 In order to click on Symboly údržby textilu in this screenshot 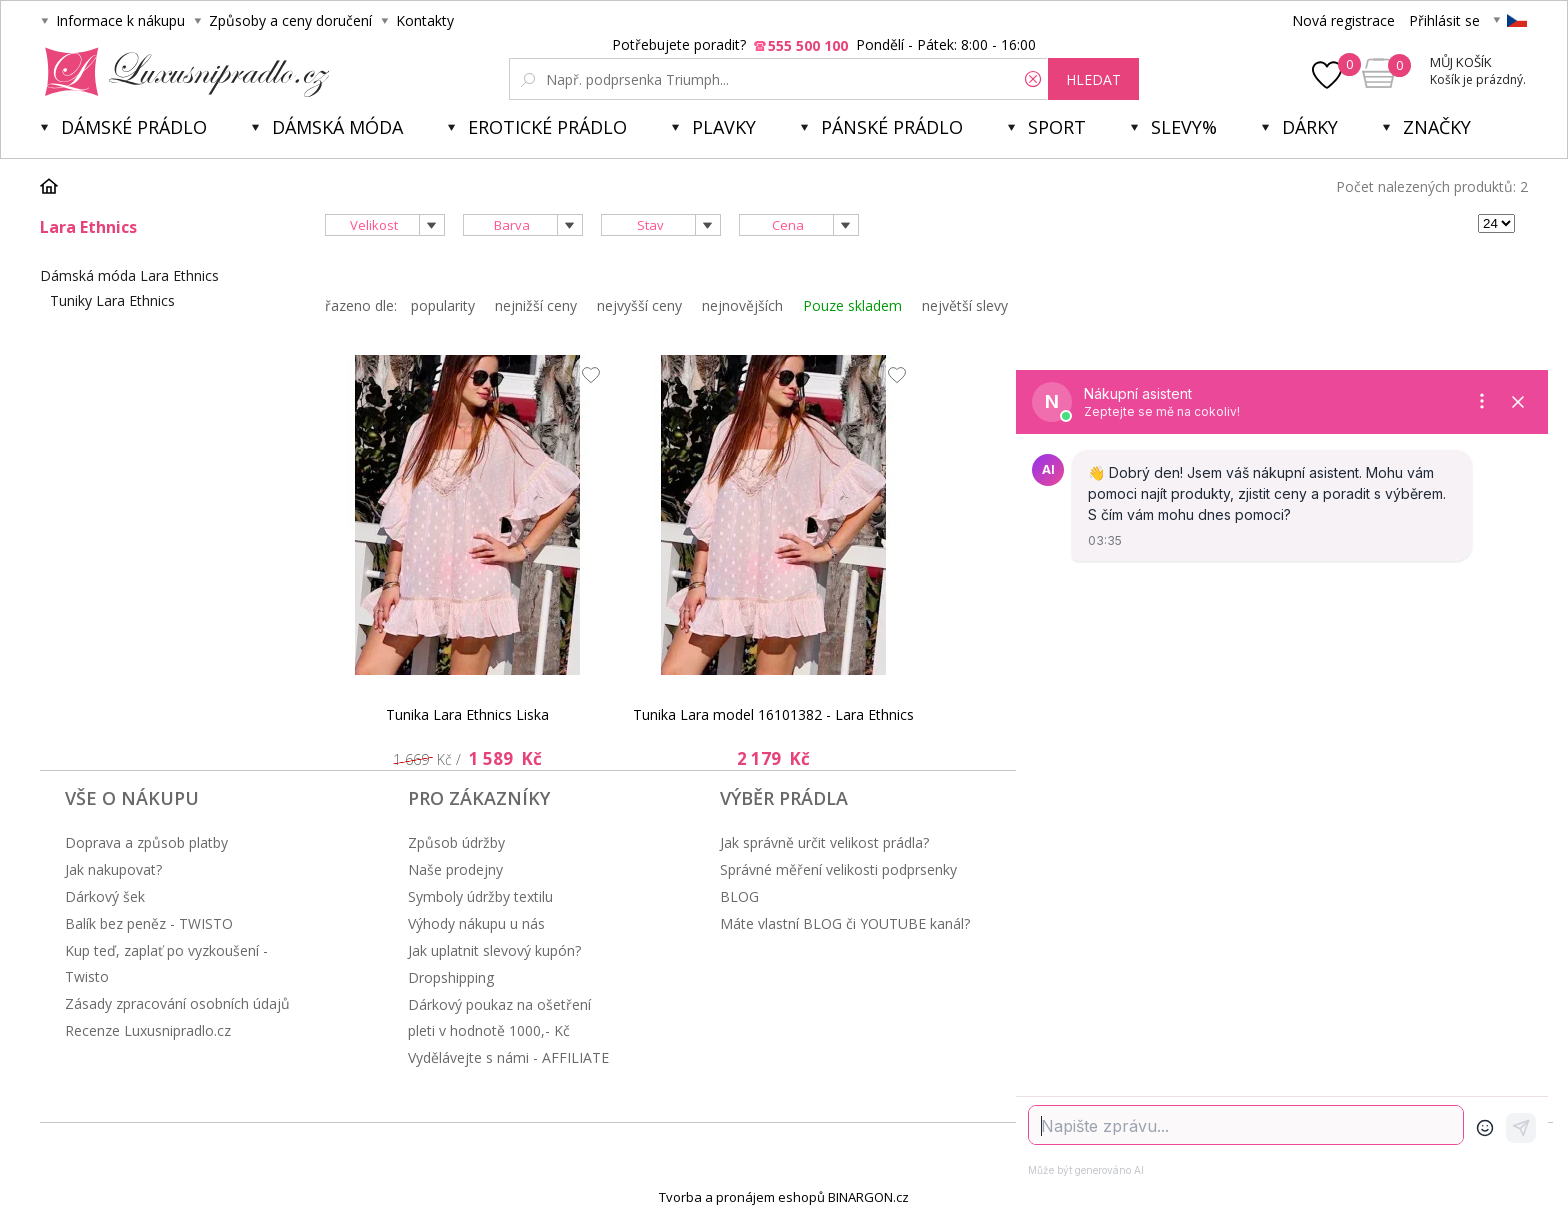, I will do `click(480, 896)`.